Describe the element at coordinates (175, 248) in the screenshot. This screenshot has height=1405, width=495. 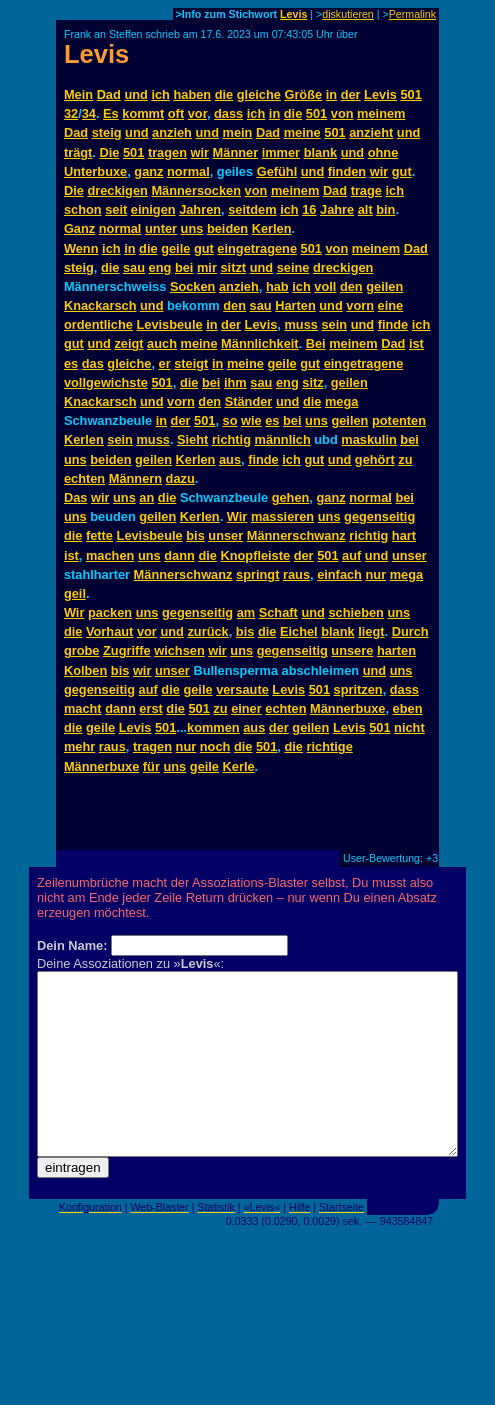
I see `geile` at that location.